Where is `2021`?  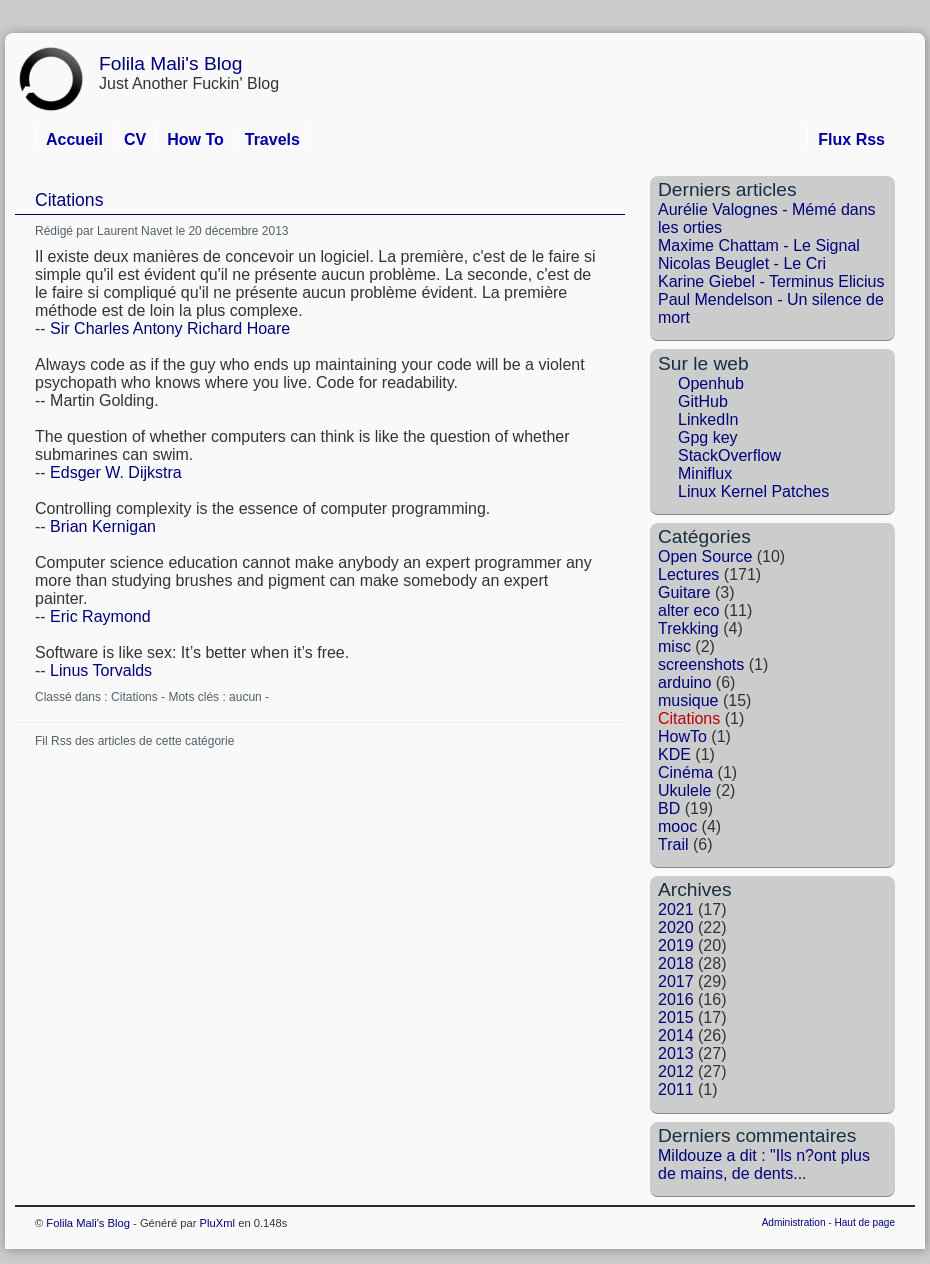 2021 is located at coordinates (676, 909).